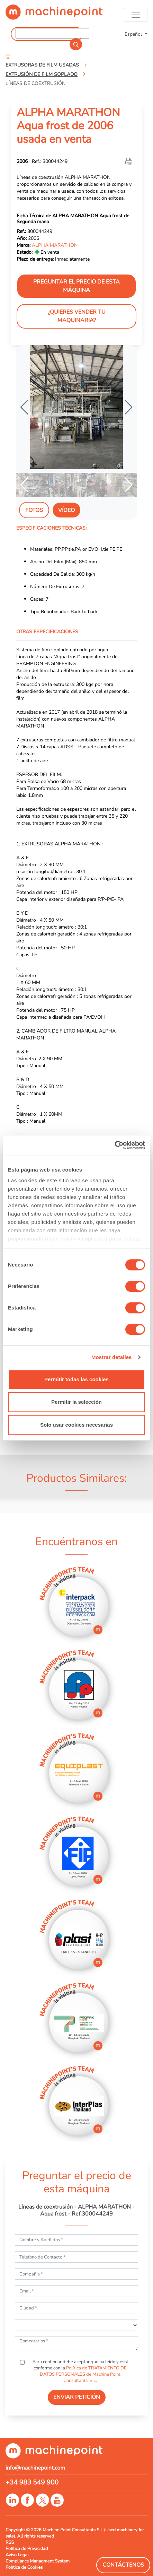  What do you see at coordinates (111, 1357) in the screenshot?
I see `Mostrar detalles` at bounding box center [111, 1357].